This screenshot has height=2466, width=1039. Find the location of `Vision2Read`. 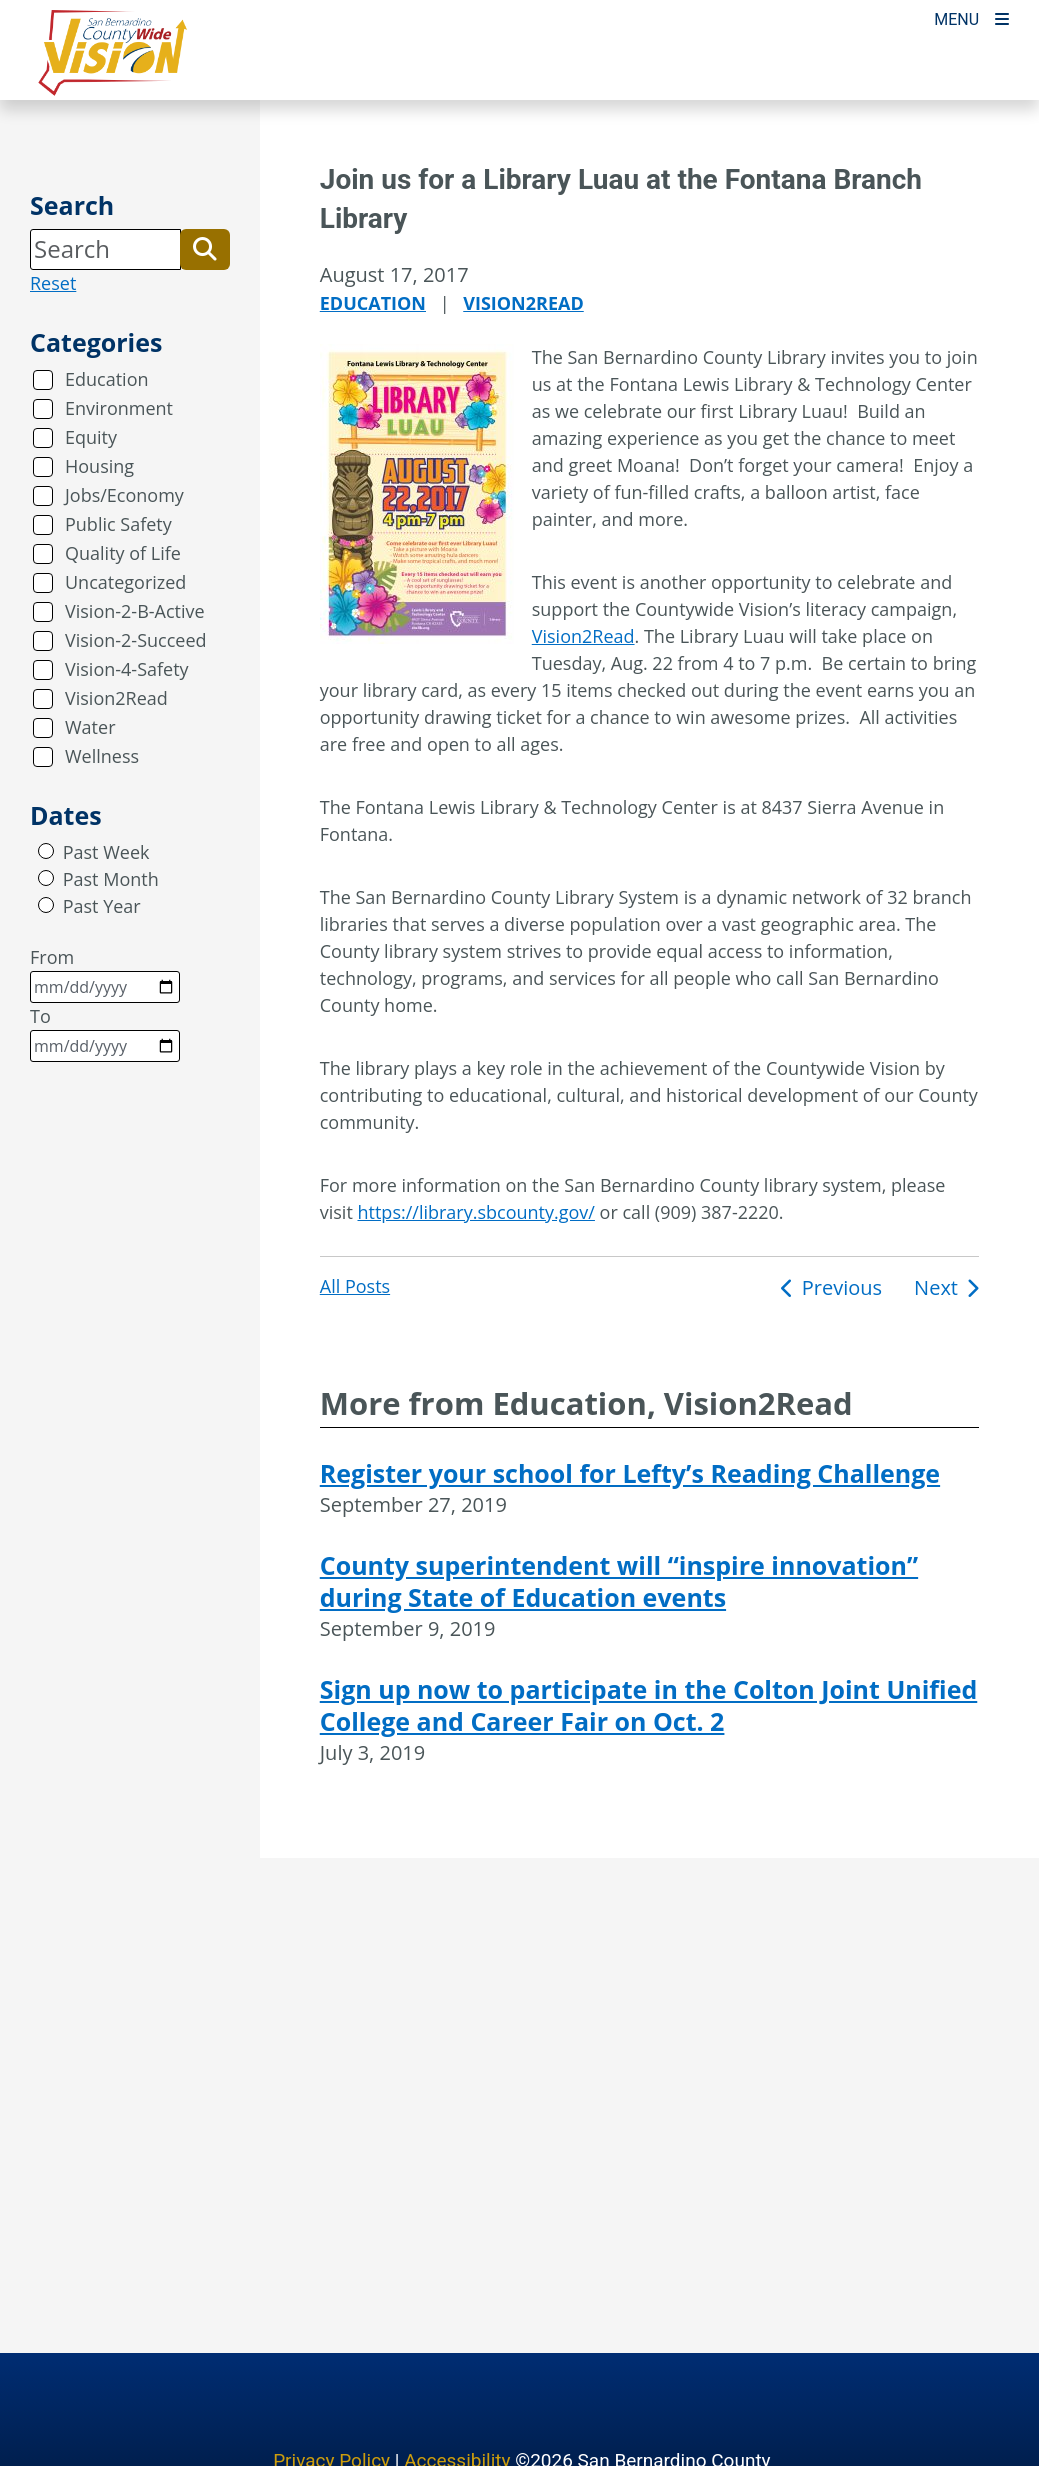

Vision2Read is located at coordinates (116, 698).